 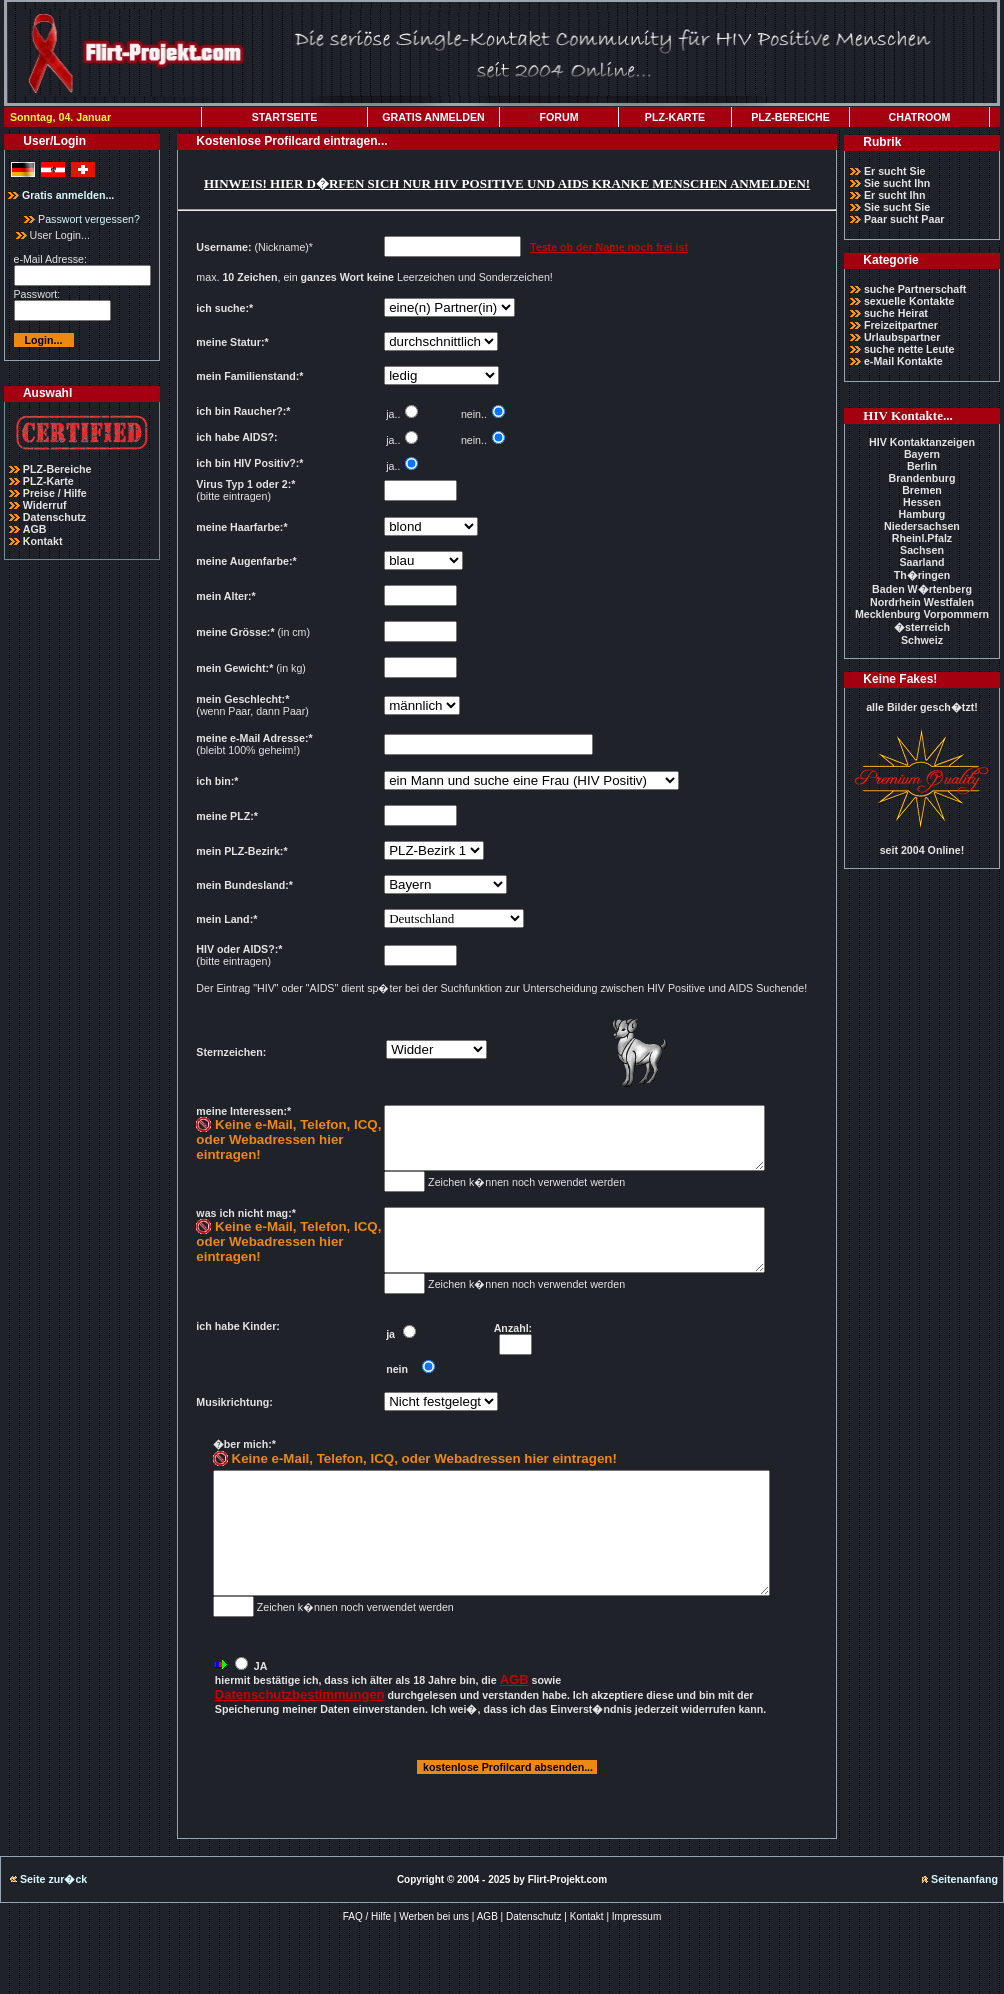 I want to click on PLZ-Karte, so click(x=48, y=481).